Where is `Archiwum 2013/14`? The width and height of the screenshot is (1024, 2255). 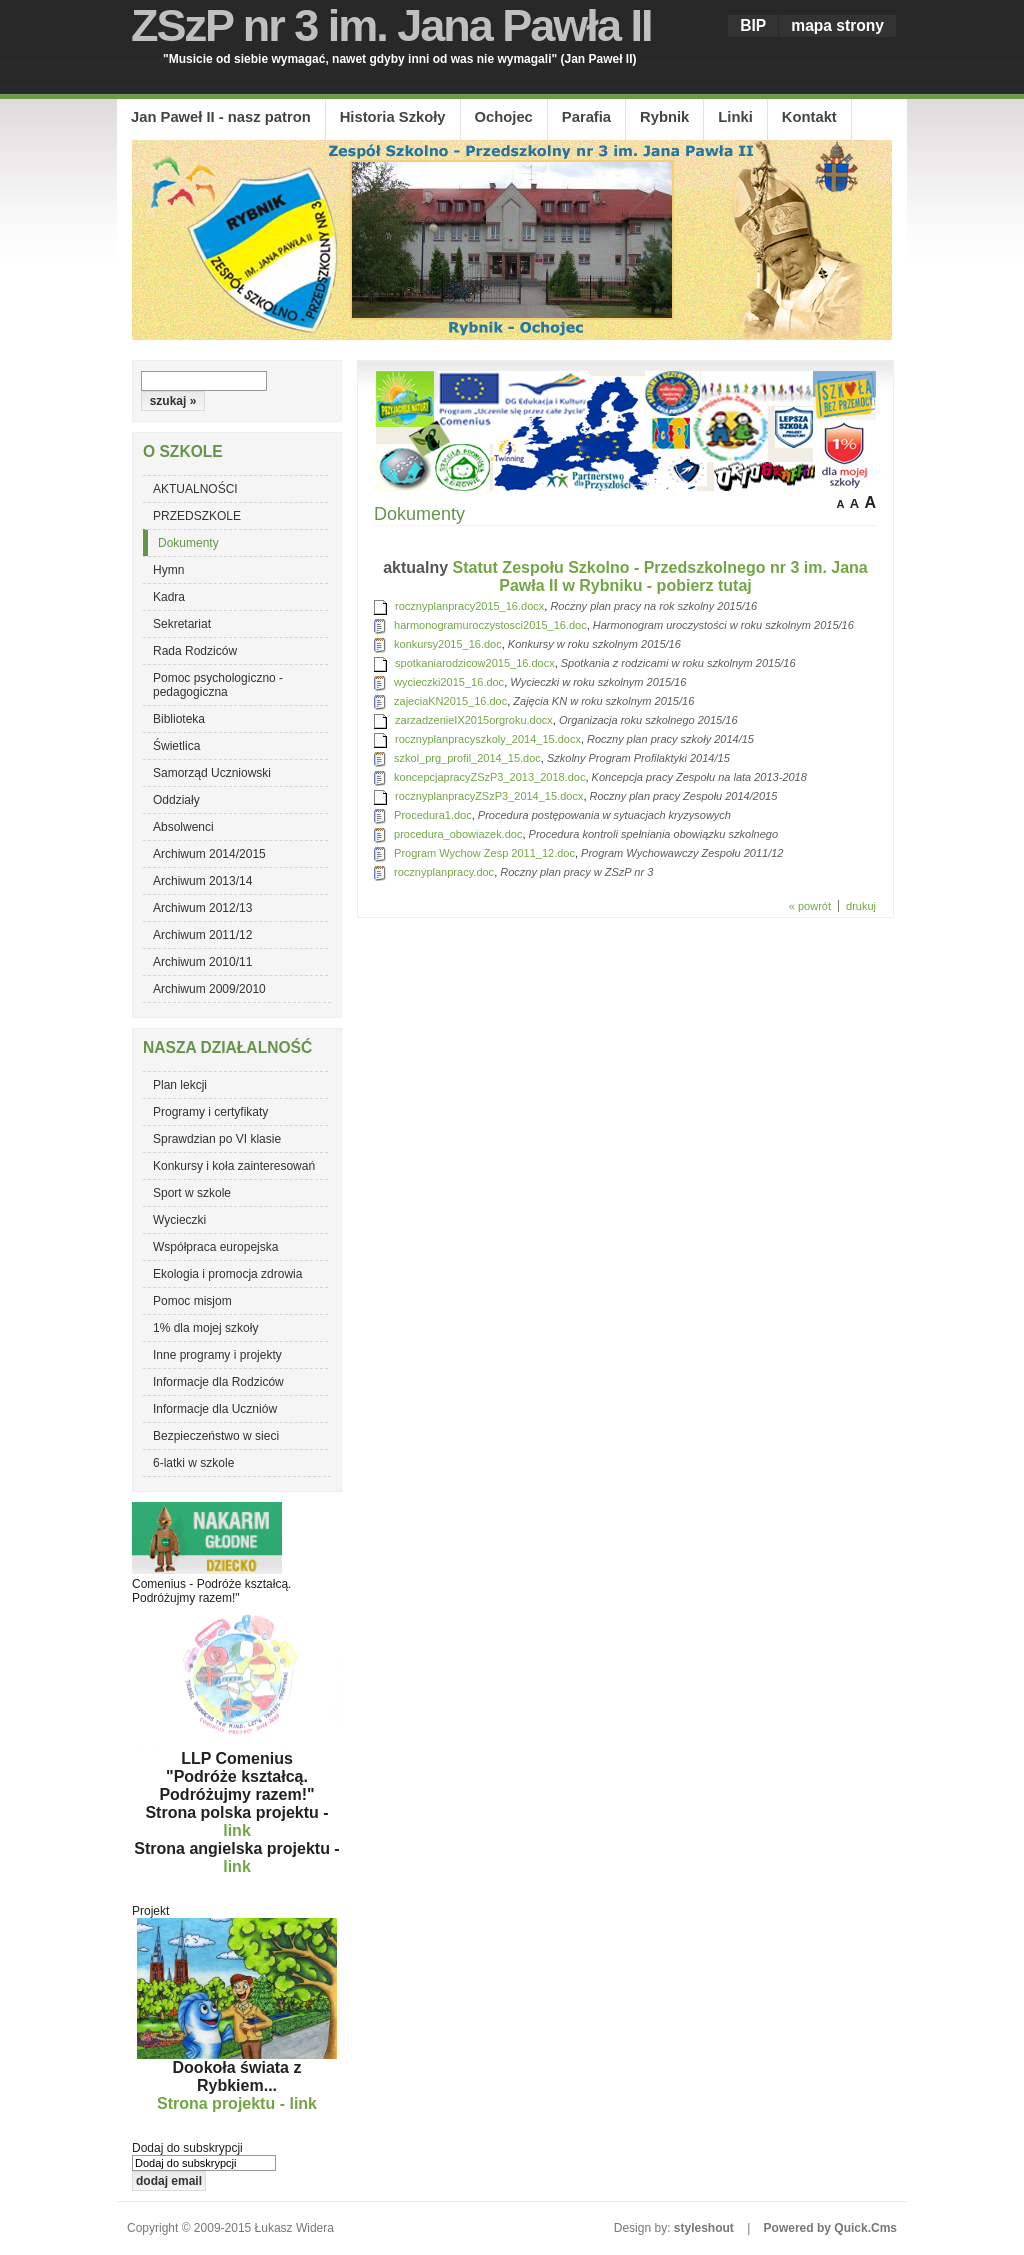
Archiwum 2013/14 is located at coordinates (202, 881).